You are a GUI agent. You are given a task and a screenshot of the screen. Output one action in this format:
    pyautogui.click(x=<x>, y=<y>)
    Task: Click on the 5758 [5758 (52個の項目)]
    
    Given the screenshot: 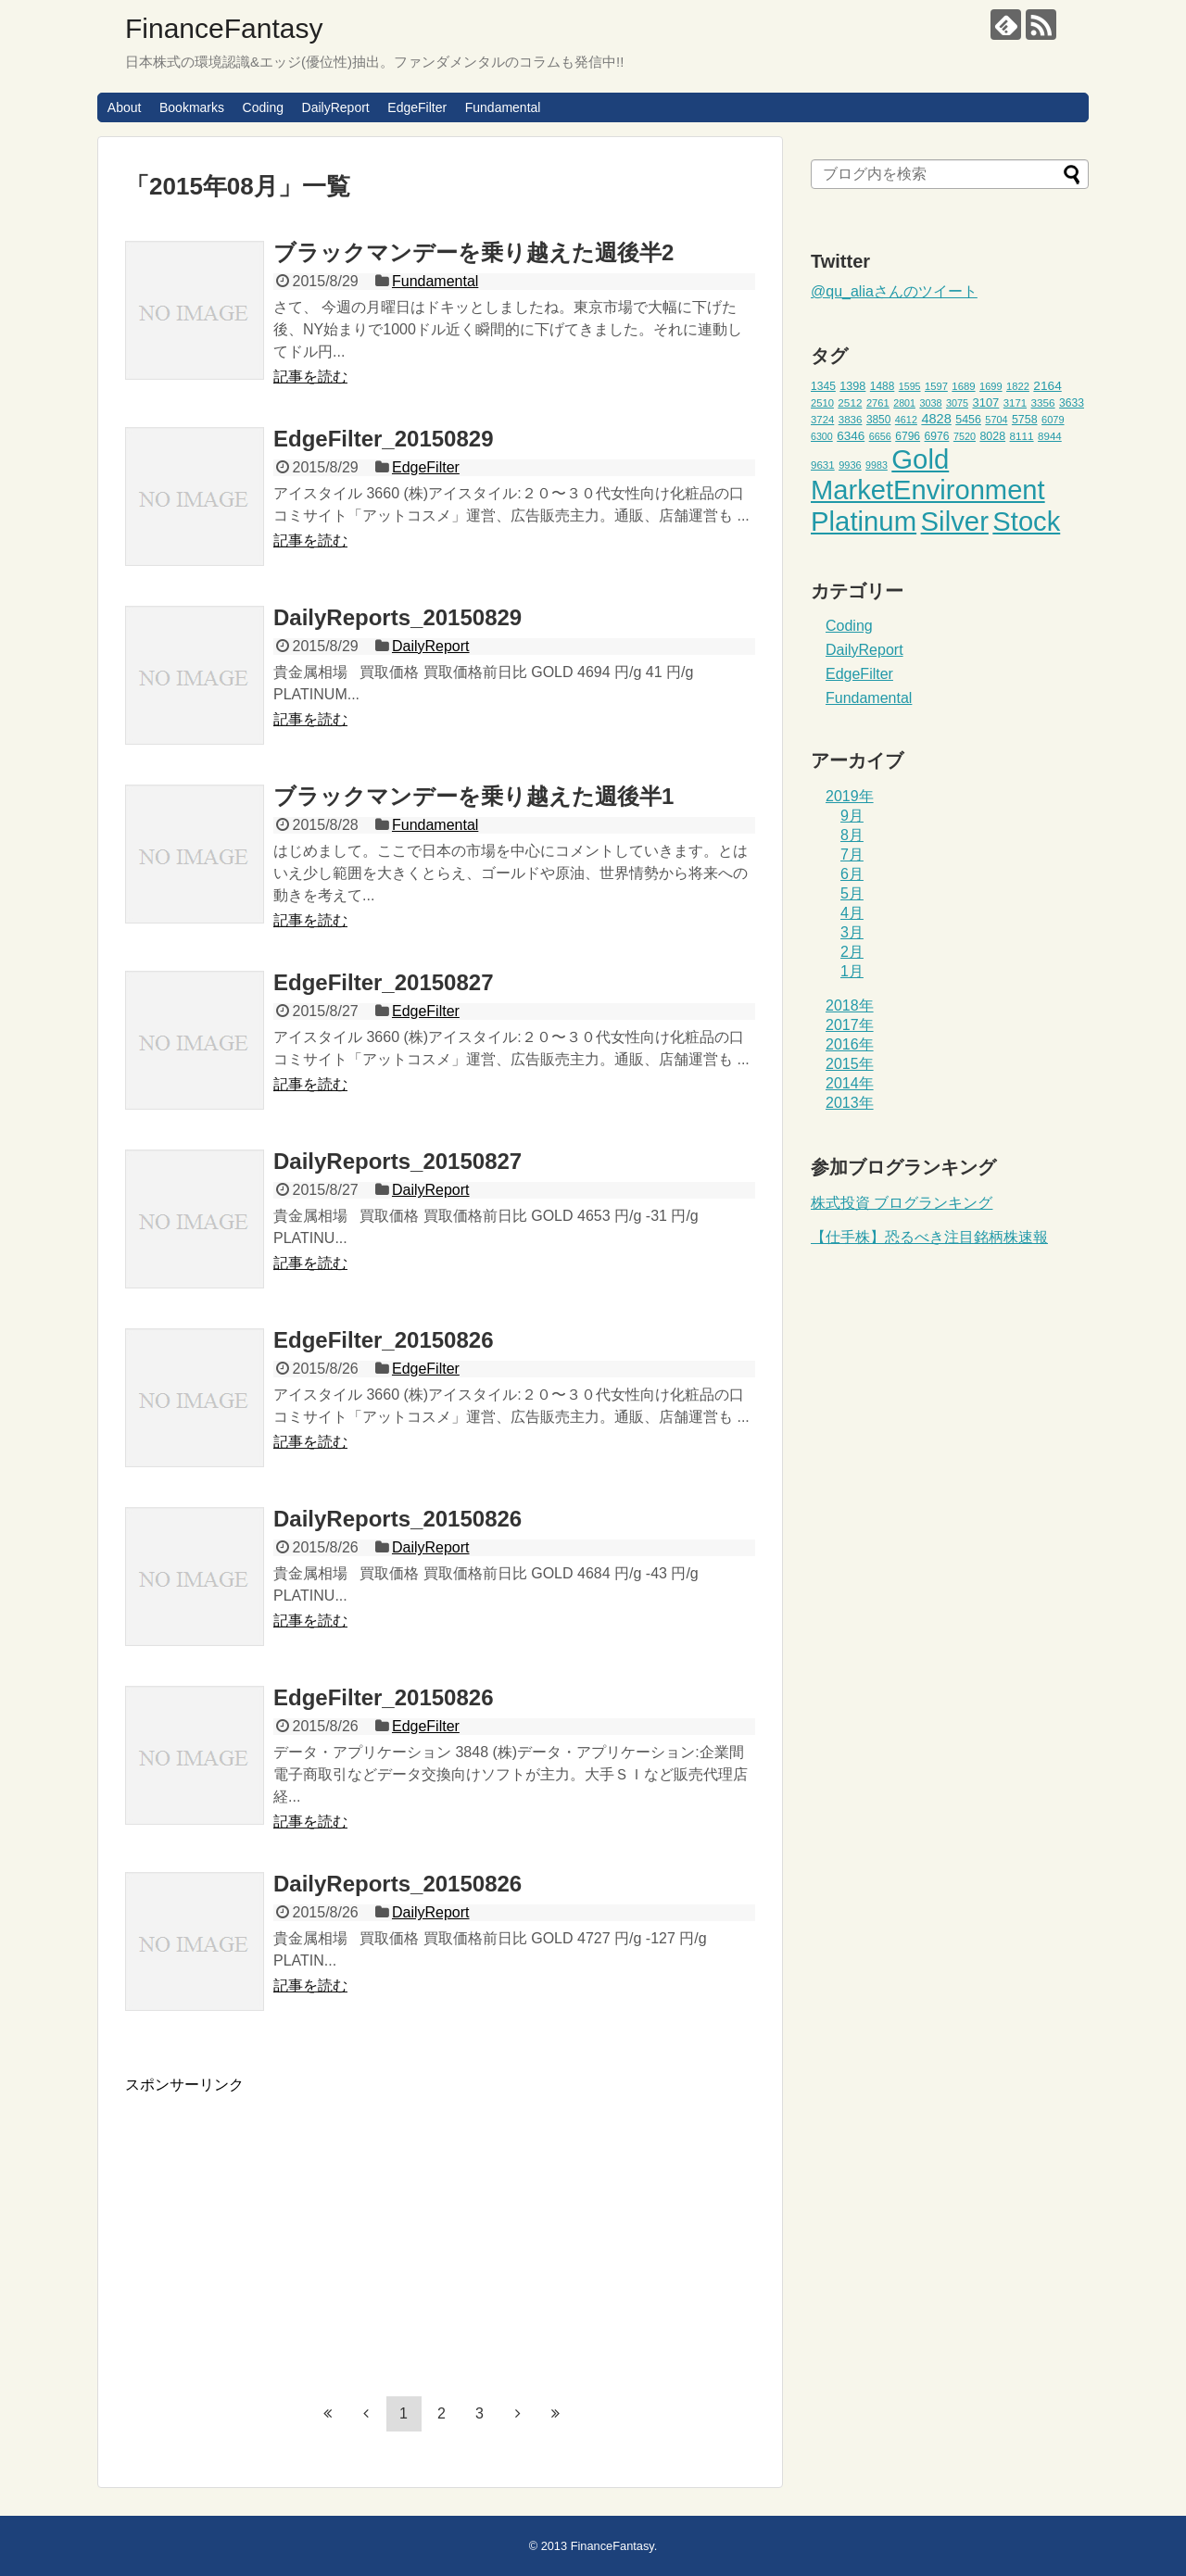 What is the action you would take?
    pyautogui.click(x=1025, y=419)
    